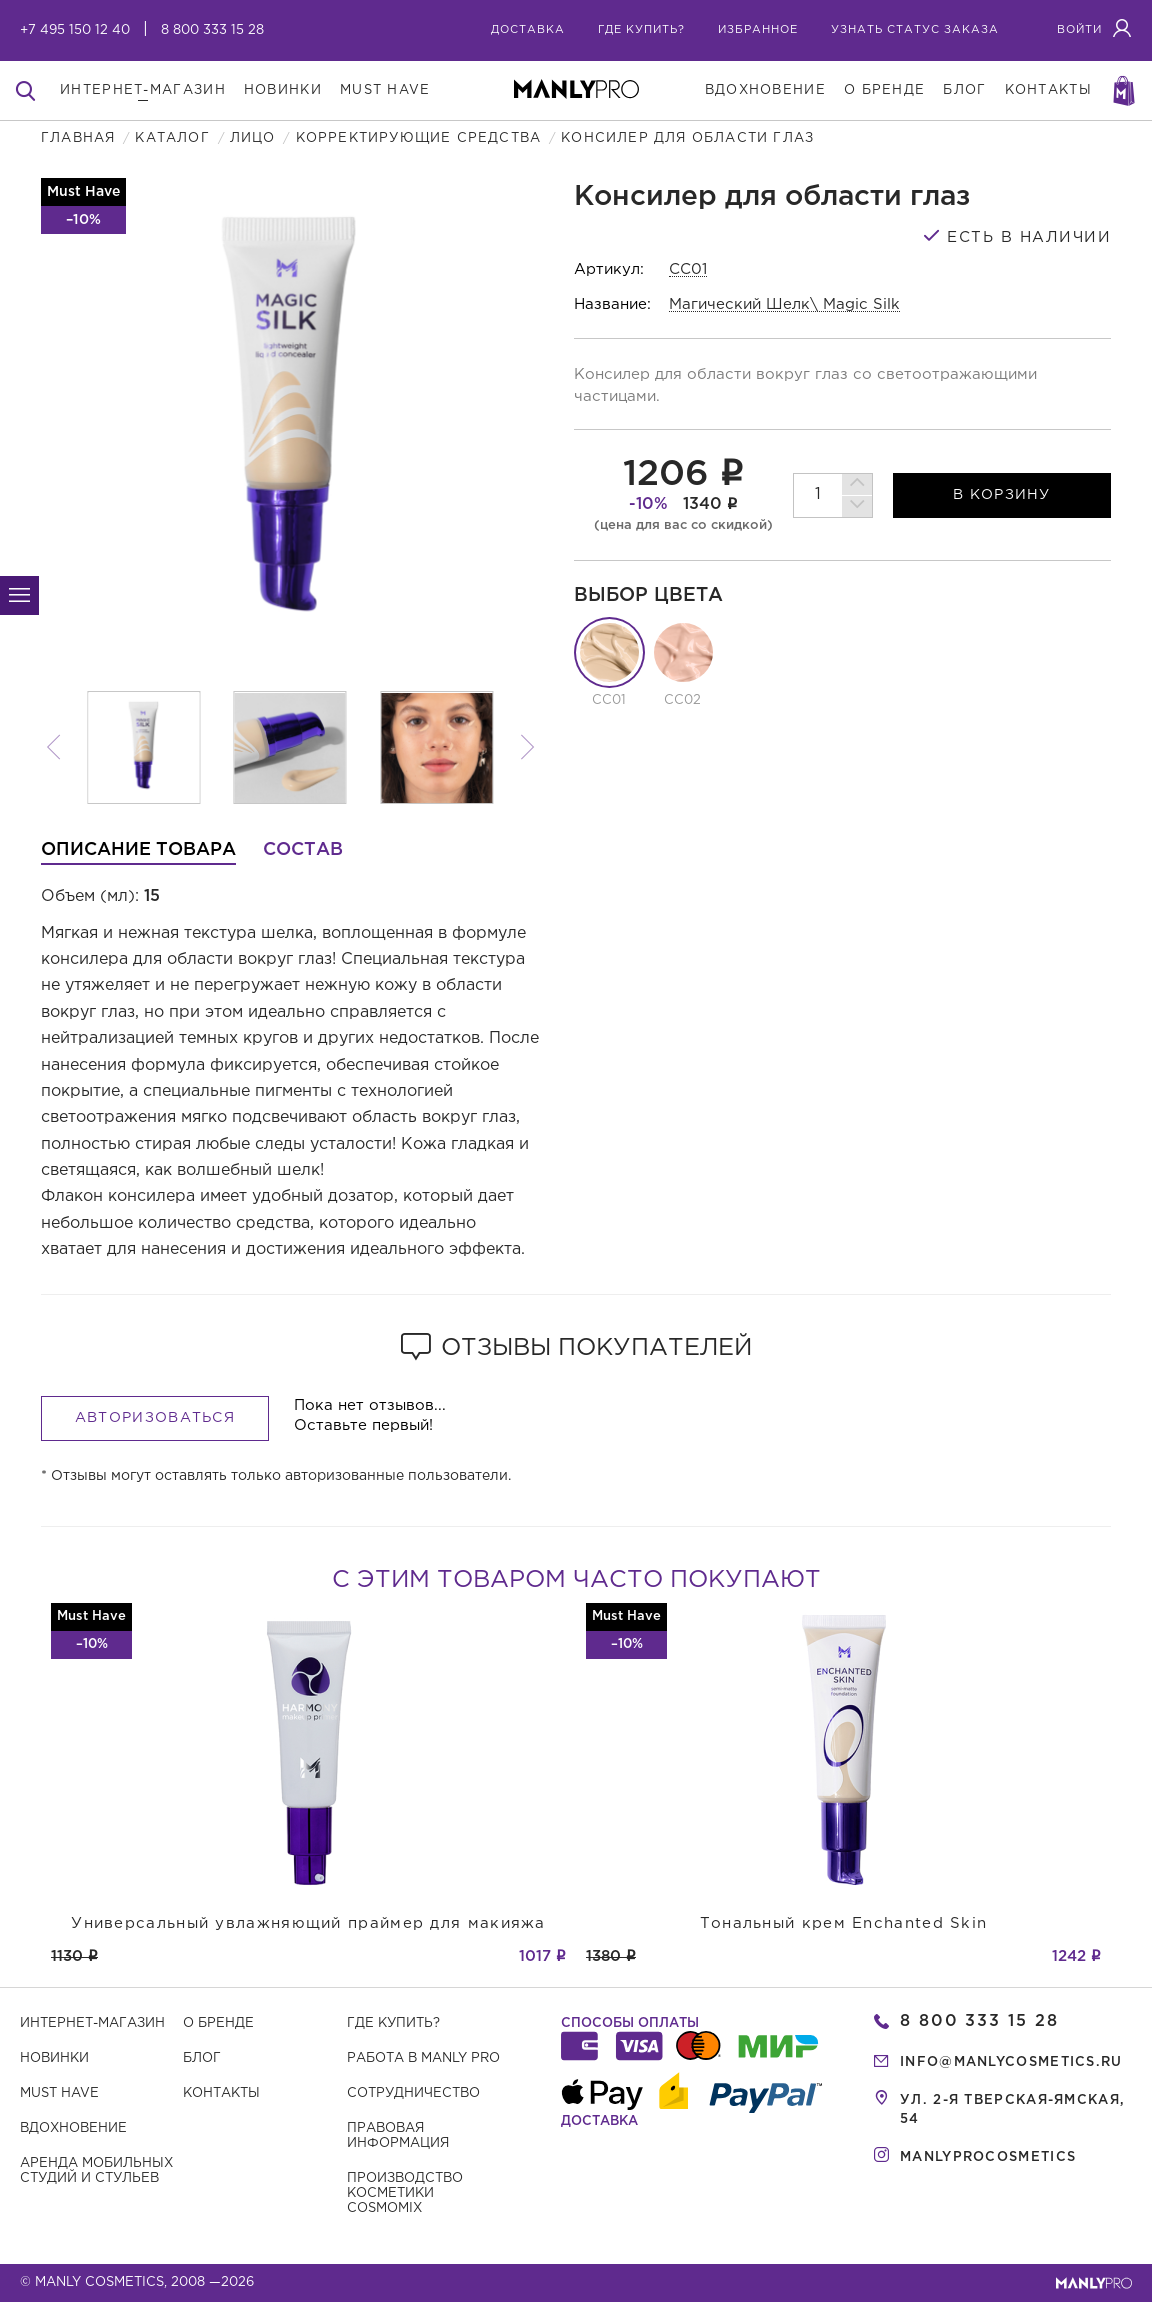 This screenshot has width=1152, height=2302. I want to click on Состав, so click(303, 850).